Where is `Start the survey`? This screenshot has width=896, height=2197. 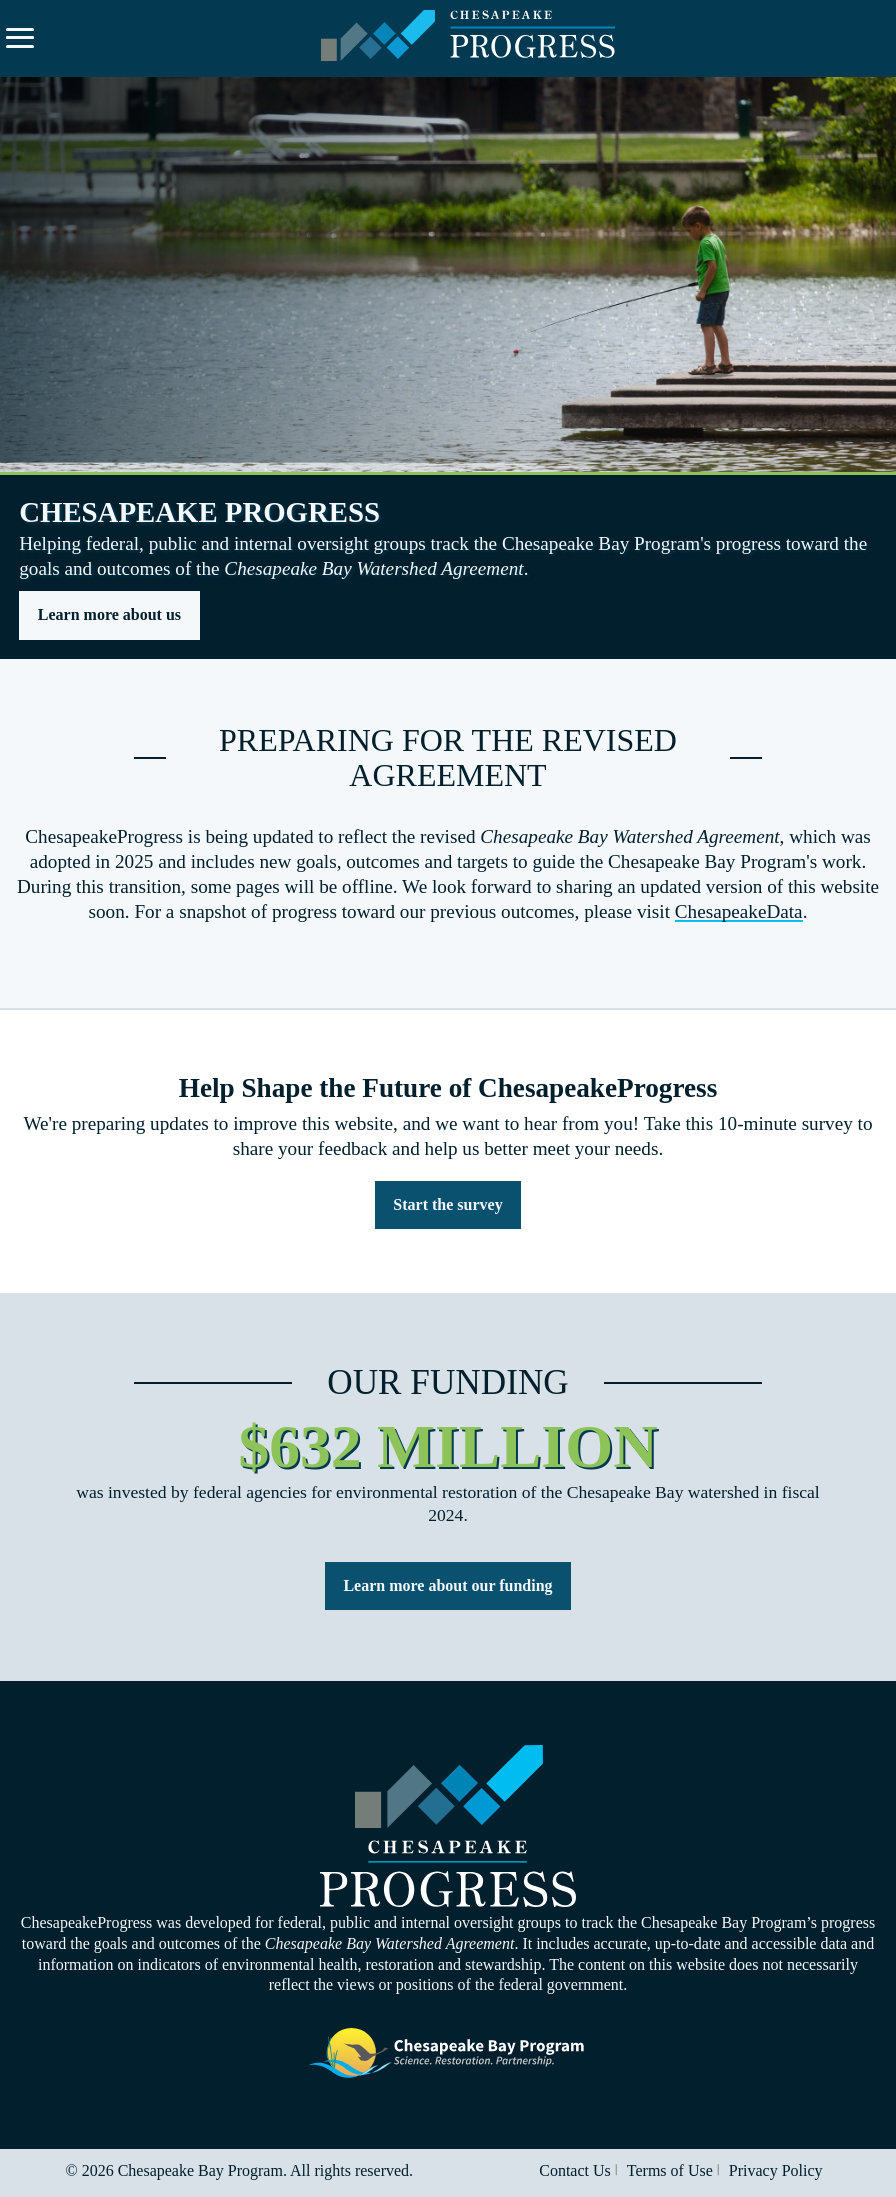 Start the survey is located at coordinates (447, 1204).